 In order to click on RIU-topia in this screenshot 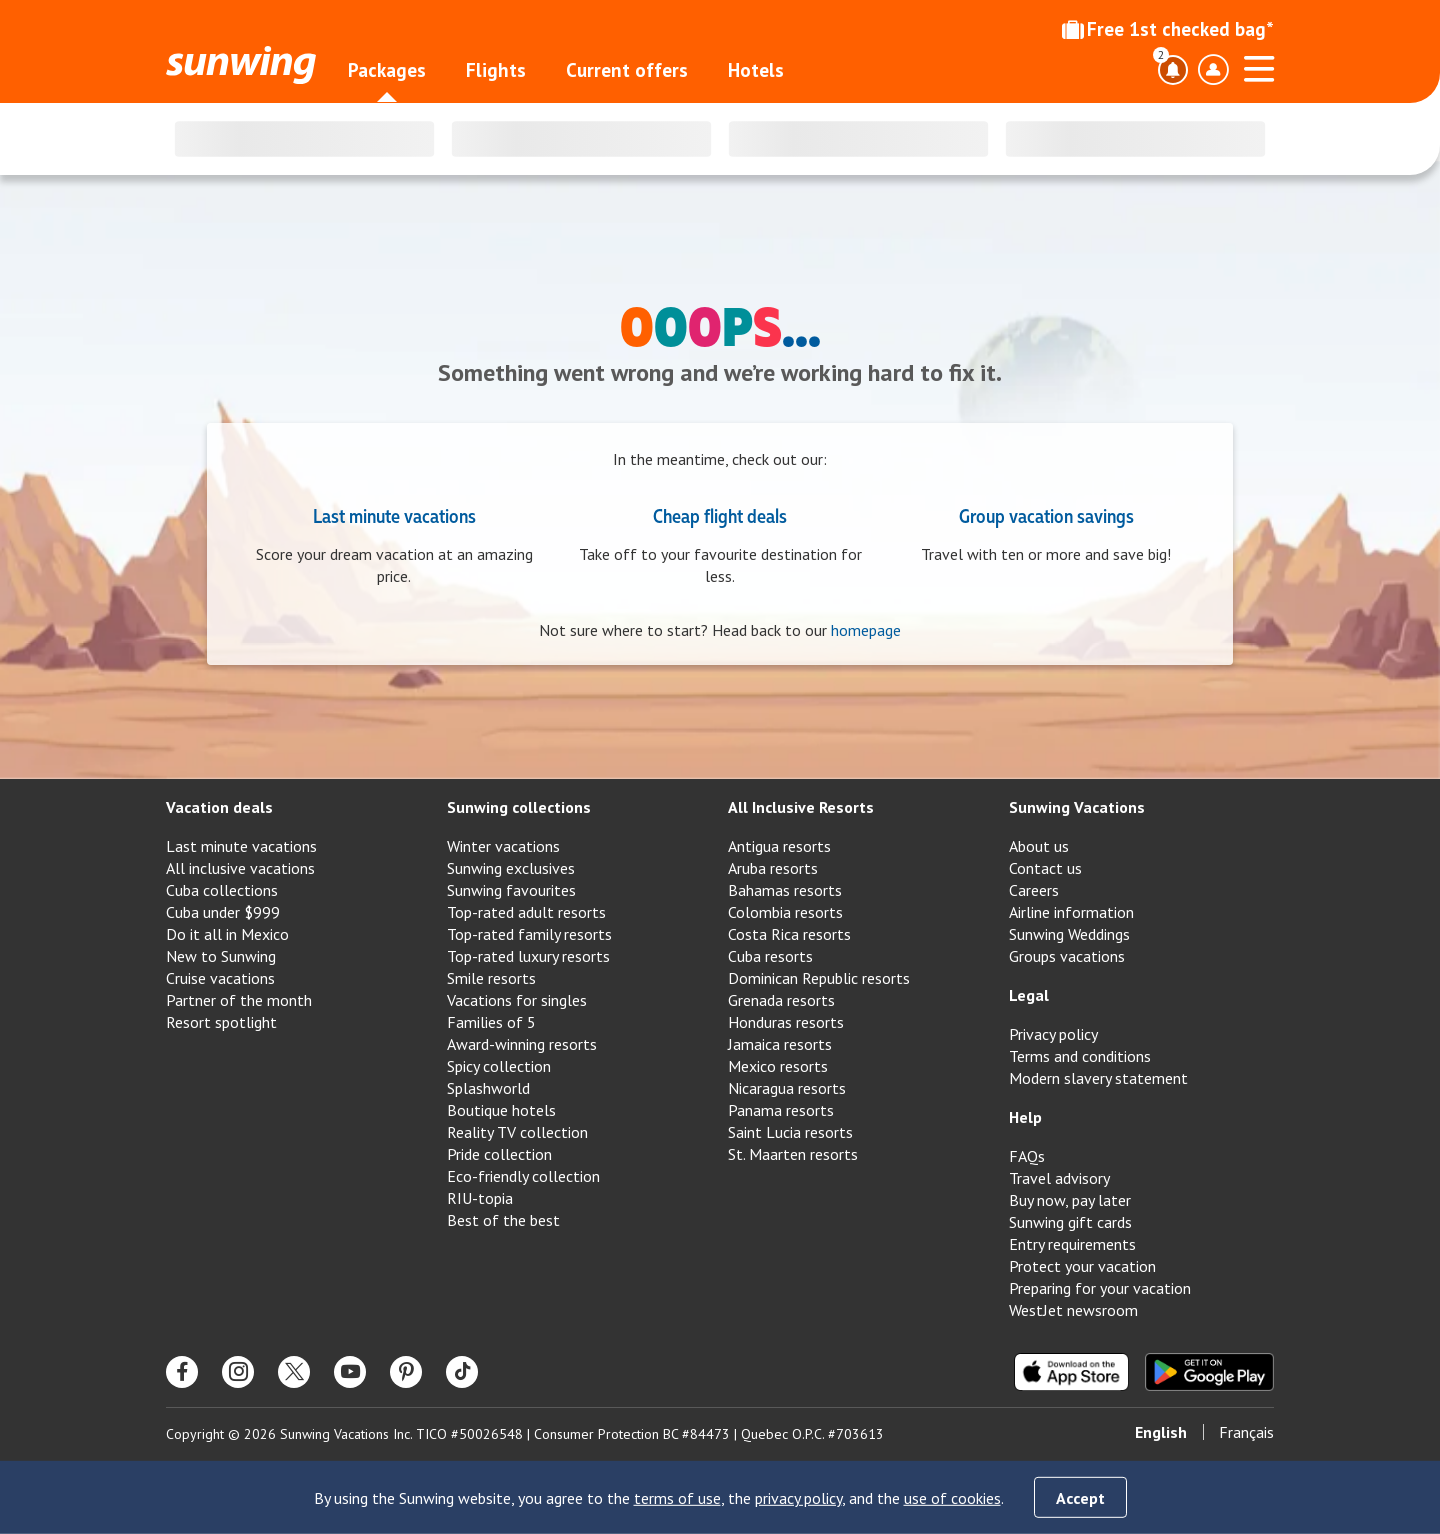, I will do `click(480, 1198)`.